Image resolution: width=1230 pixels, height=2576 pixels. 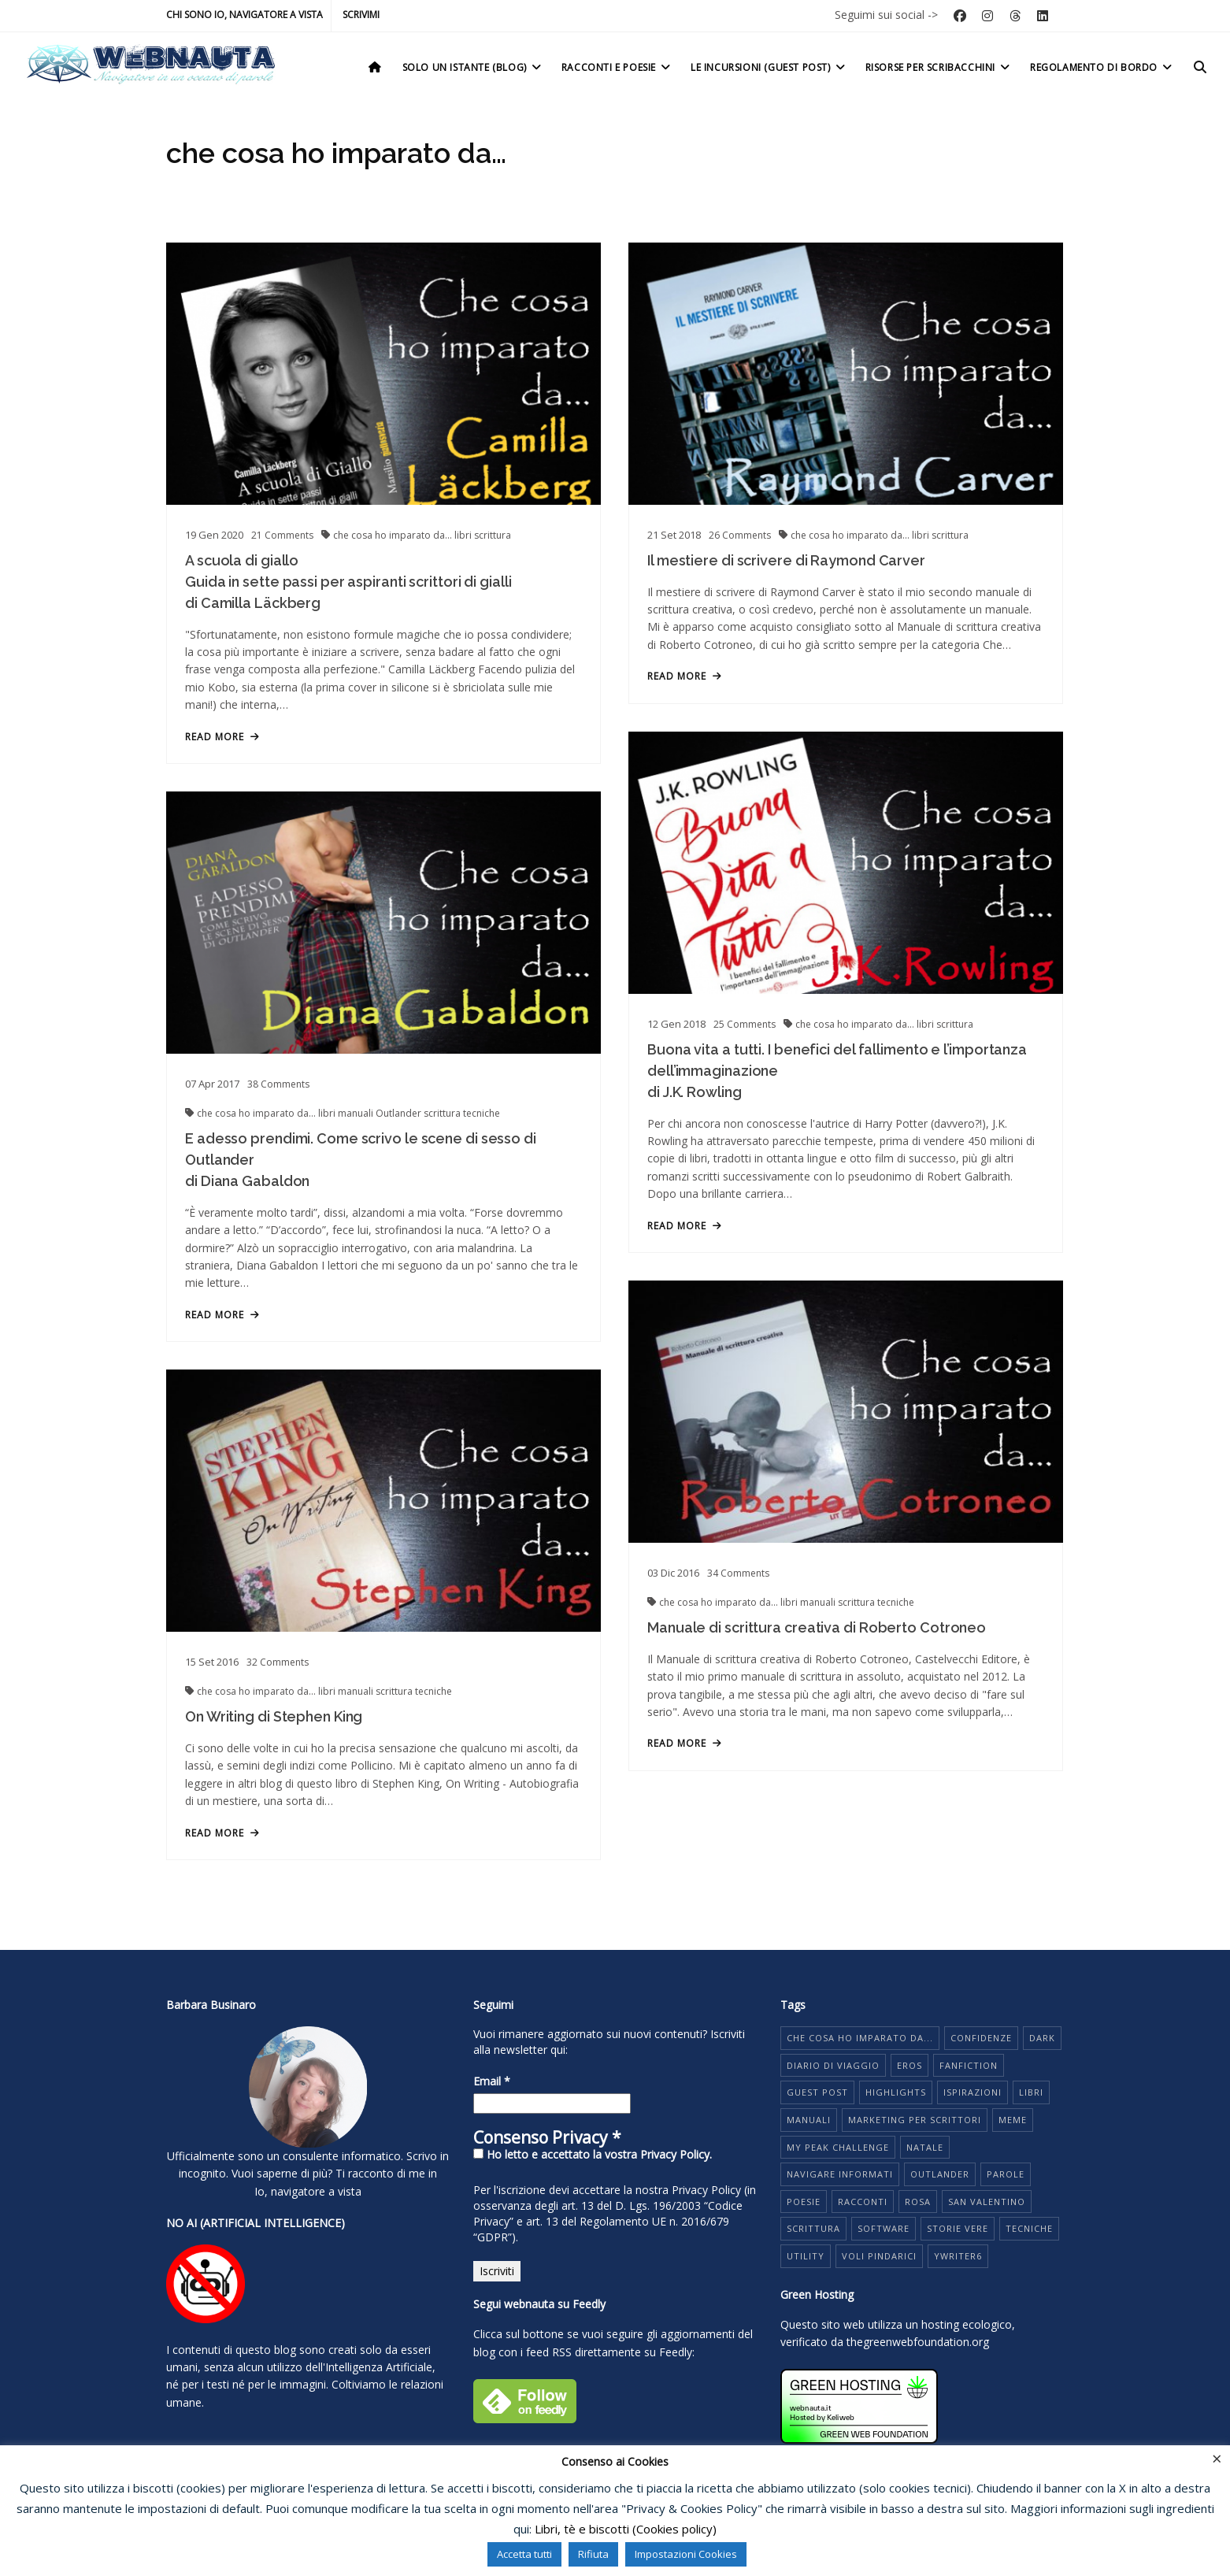 What do you see at coordinates (307, 2191) in the screenshot?
I see `Io, navigatore a vista` at bounding box center [307, 2191].